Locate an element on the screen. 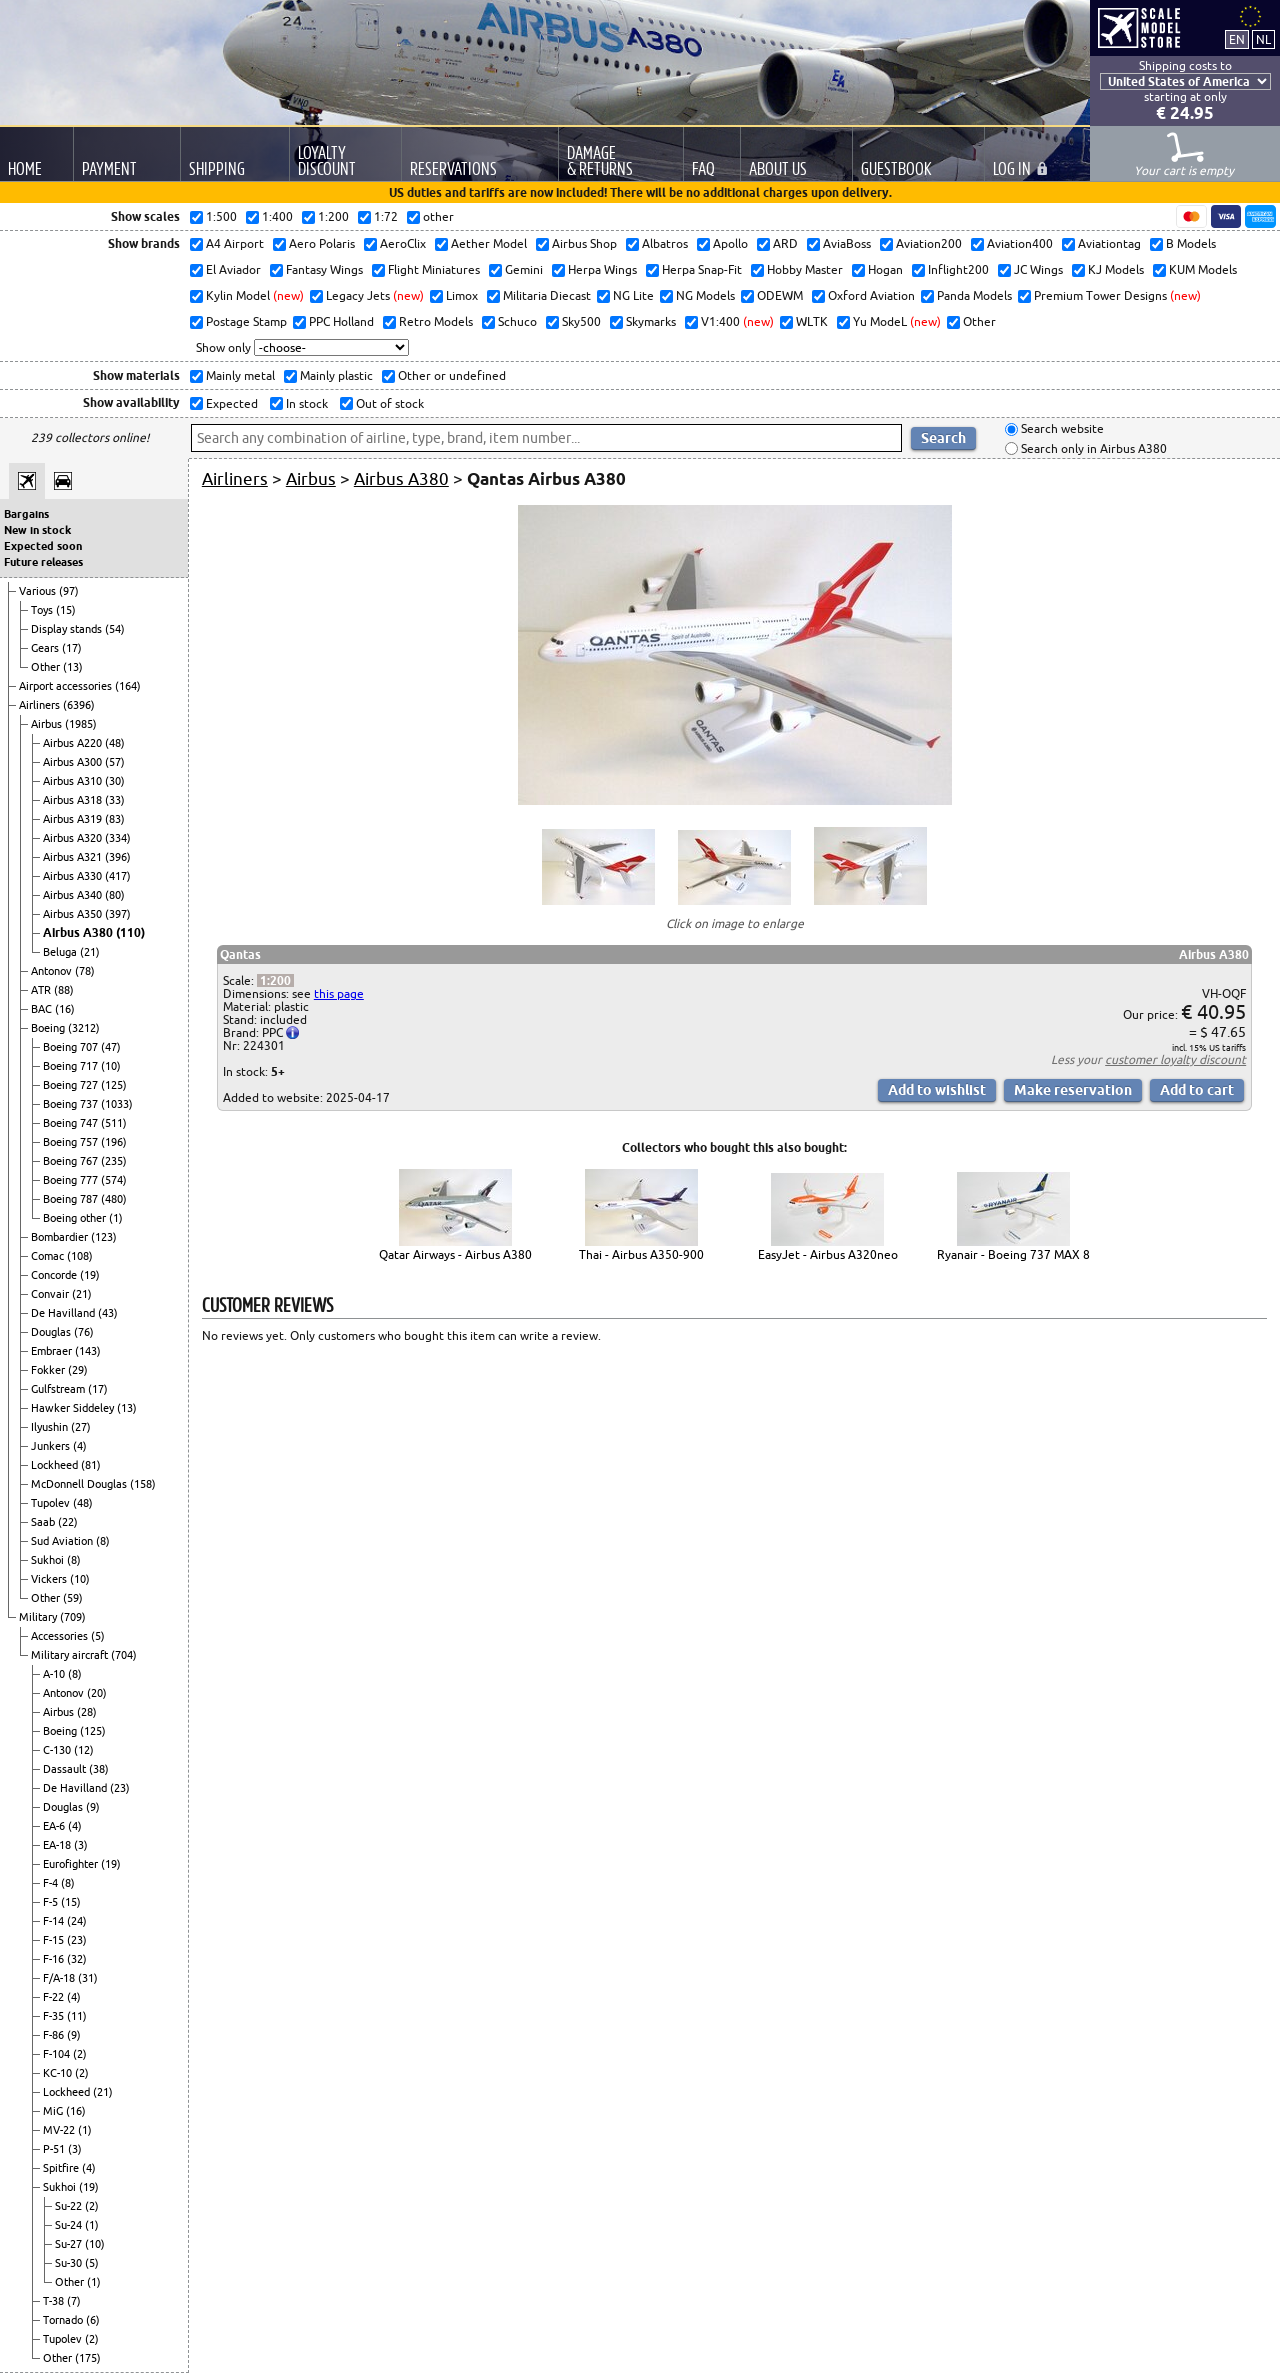 The width and height of the screenshot is (1280, 2373). (59) is located at coordinates (73, 1598).